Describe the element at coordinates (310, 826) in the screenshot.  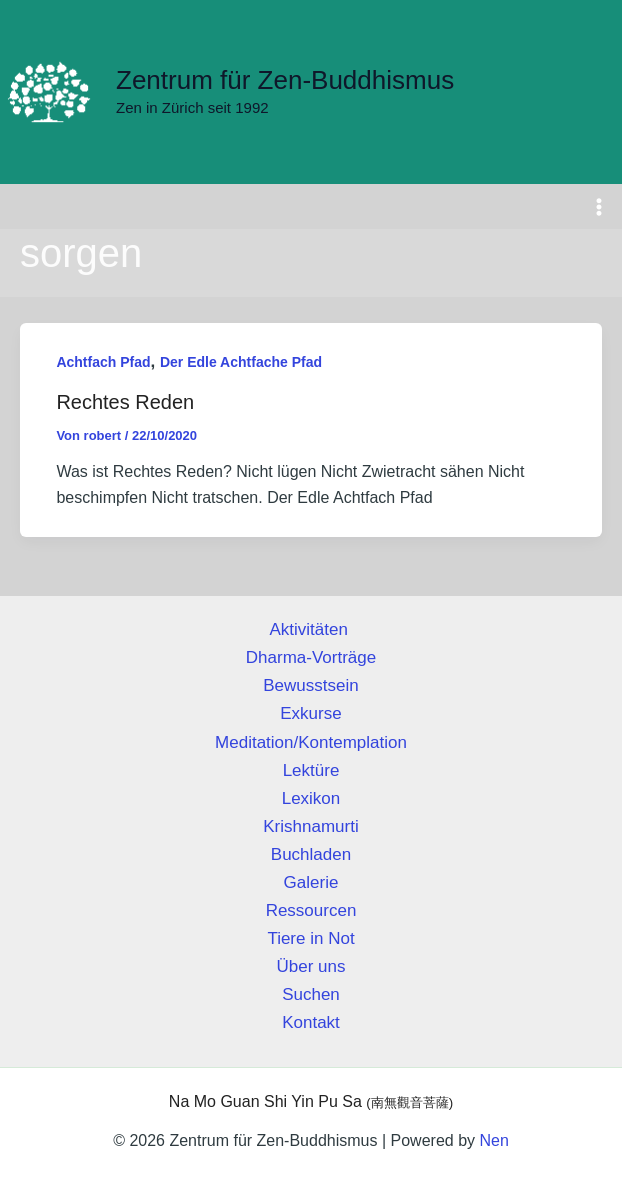
I see `Krishnamurti` at that location.